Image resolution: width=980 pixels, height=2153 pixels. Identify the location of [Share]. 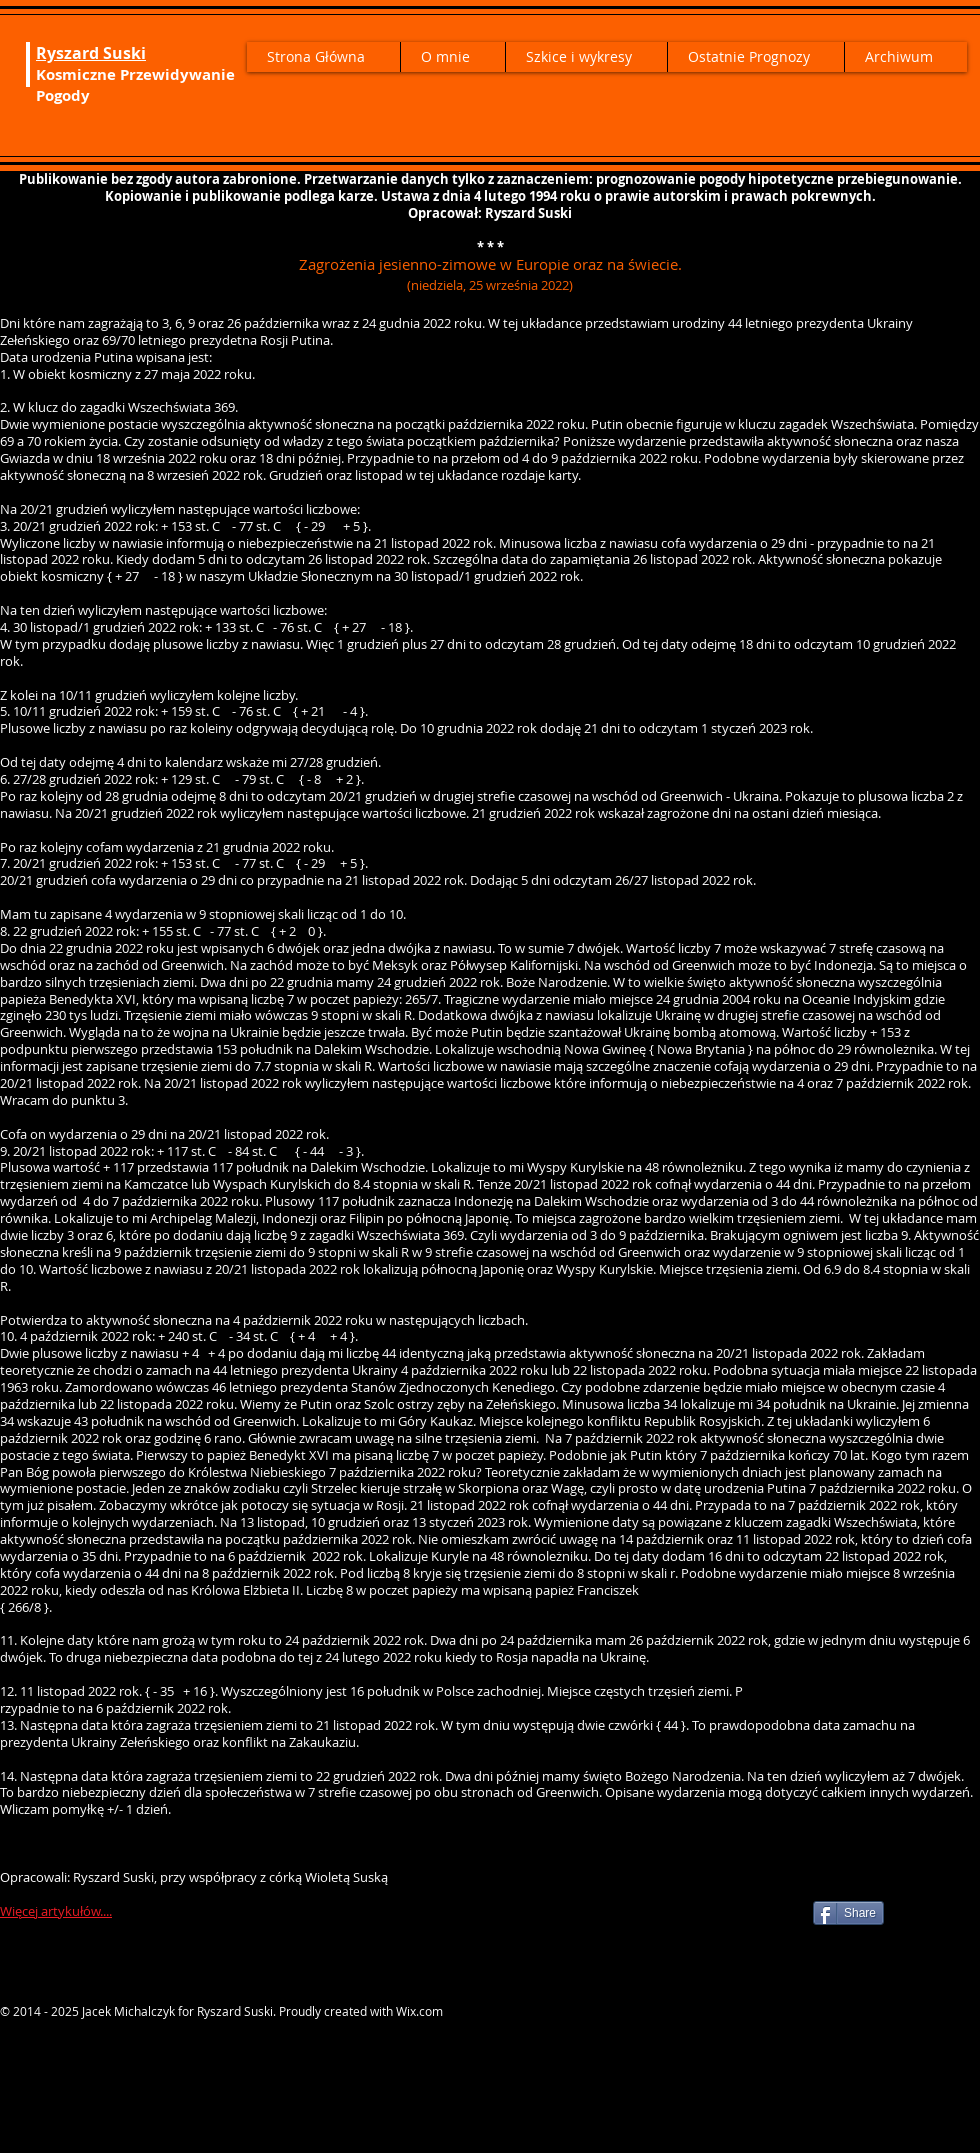
(848, 1913).